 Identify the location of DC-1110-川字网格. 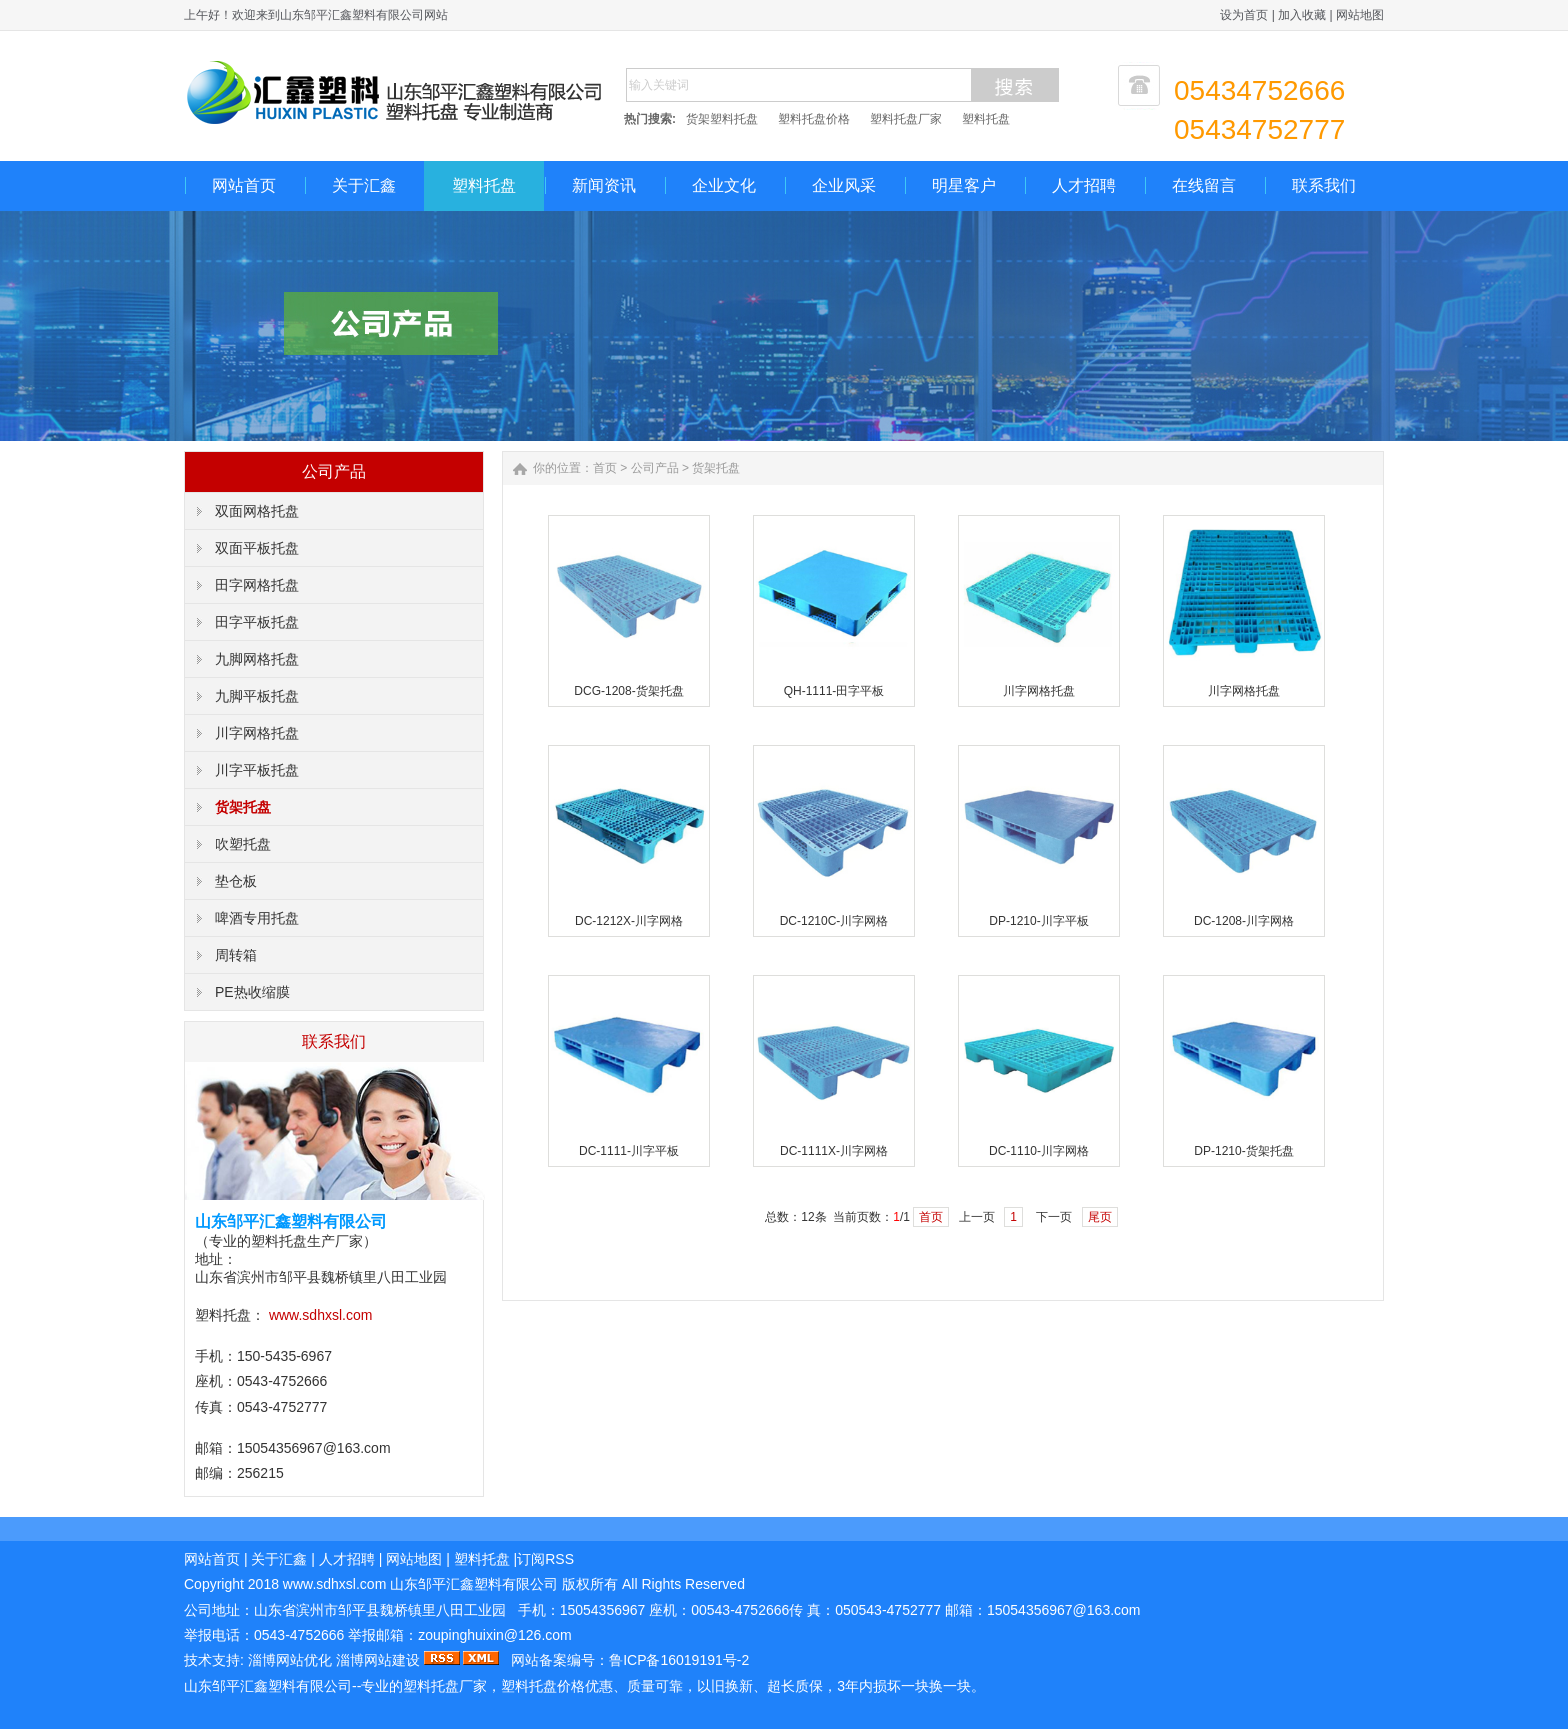
(1039, 1151).